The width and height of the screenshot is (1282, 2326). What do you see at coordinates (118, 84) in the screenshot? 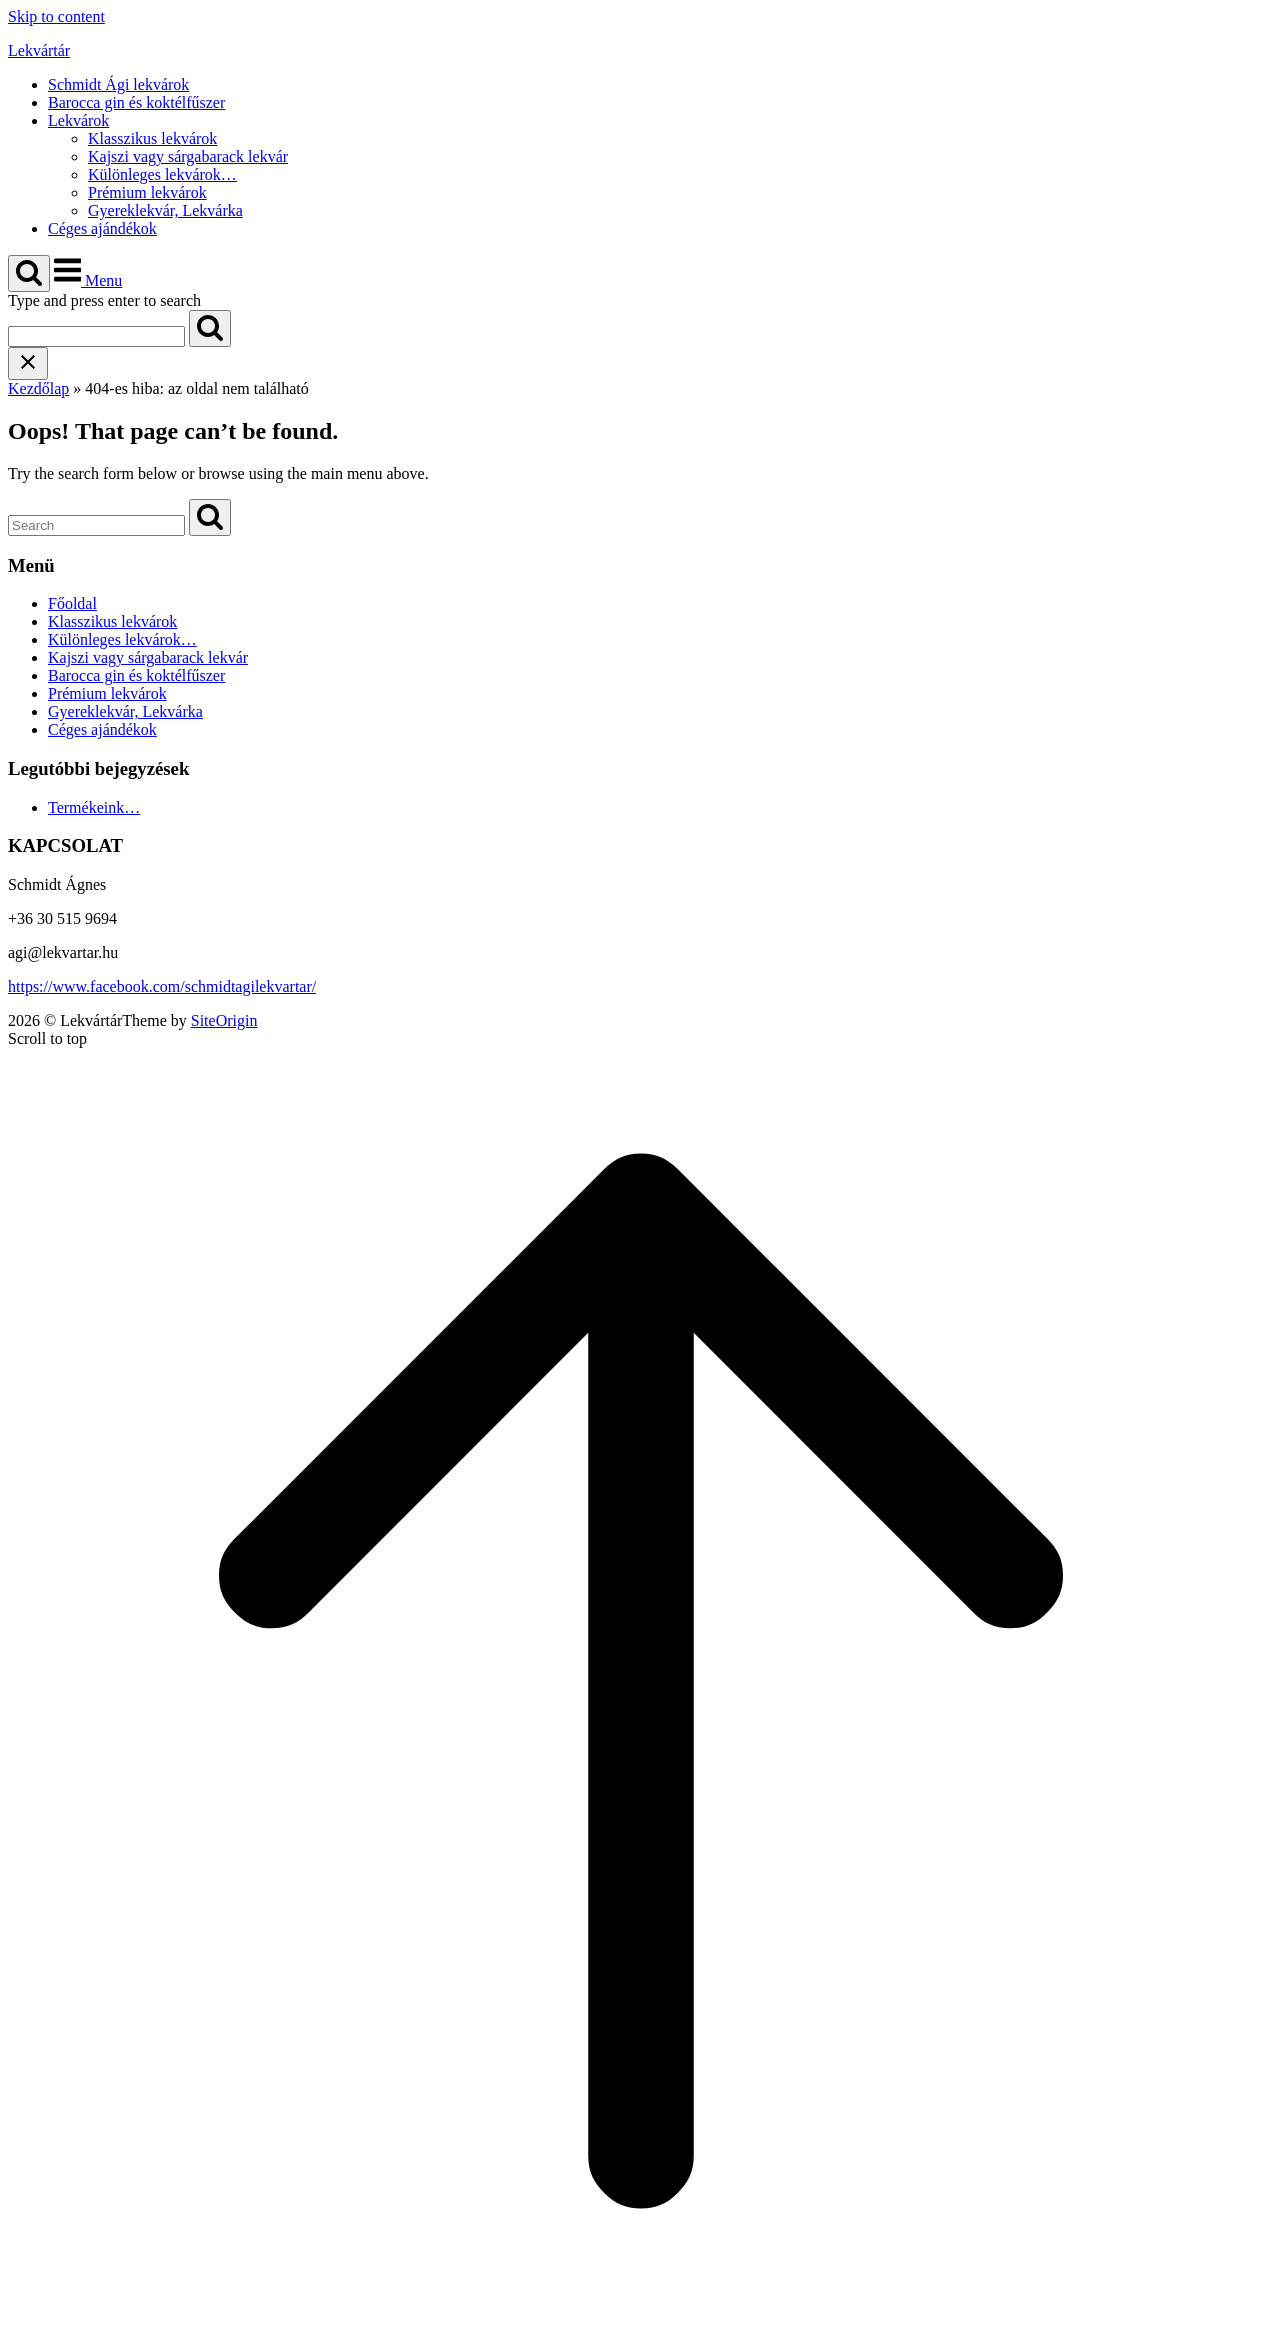
I see `Schmidt Ági lekvárok` at bounding box center [118, 84].